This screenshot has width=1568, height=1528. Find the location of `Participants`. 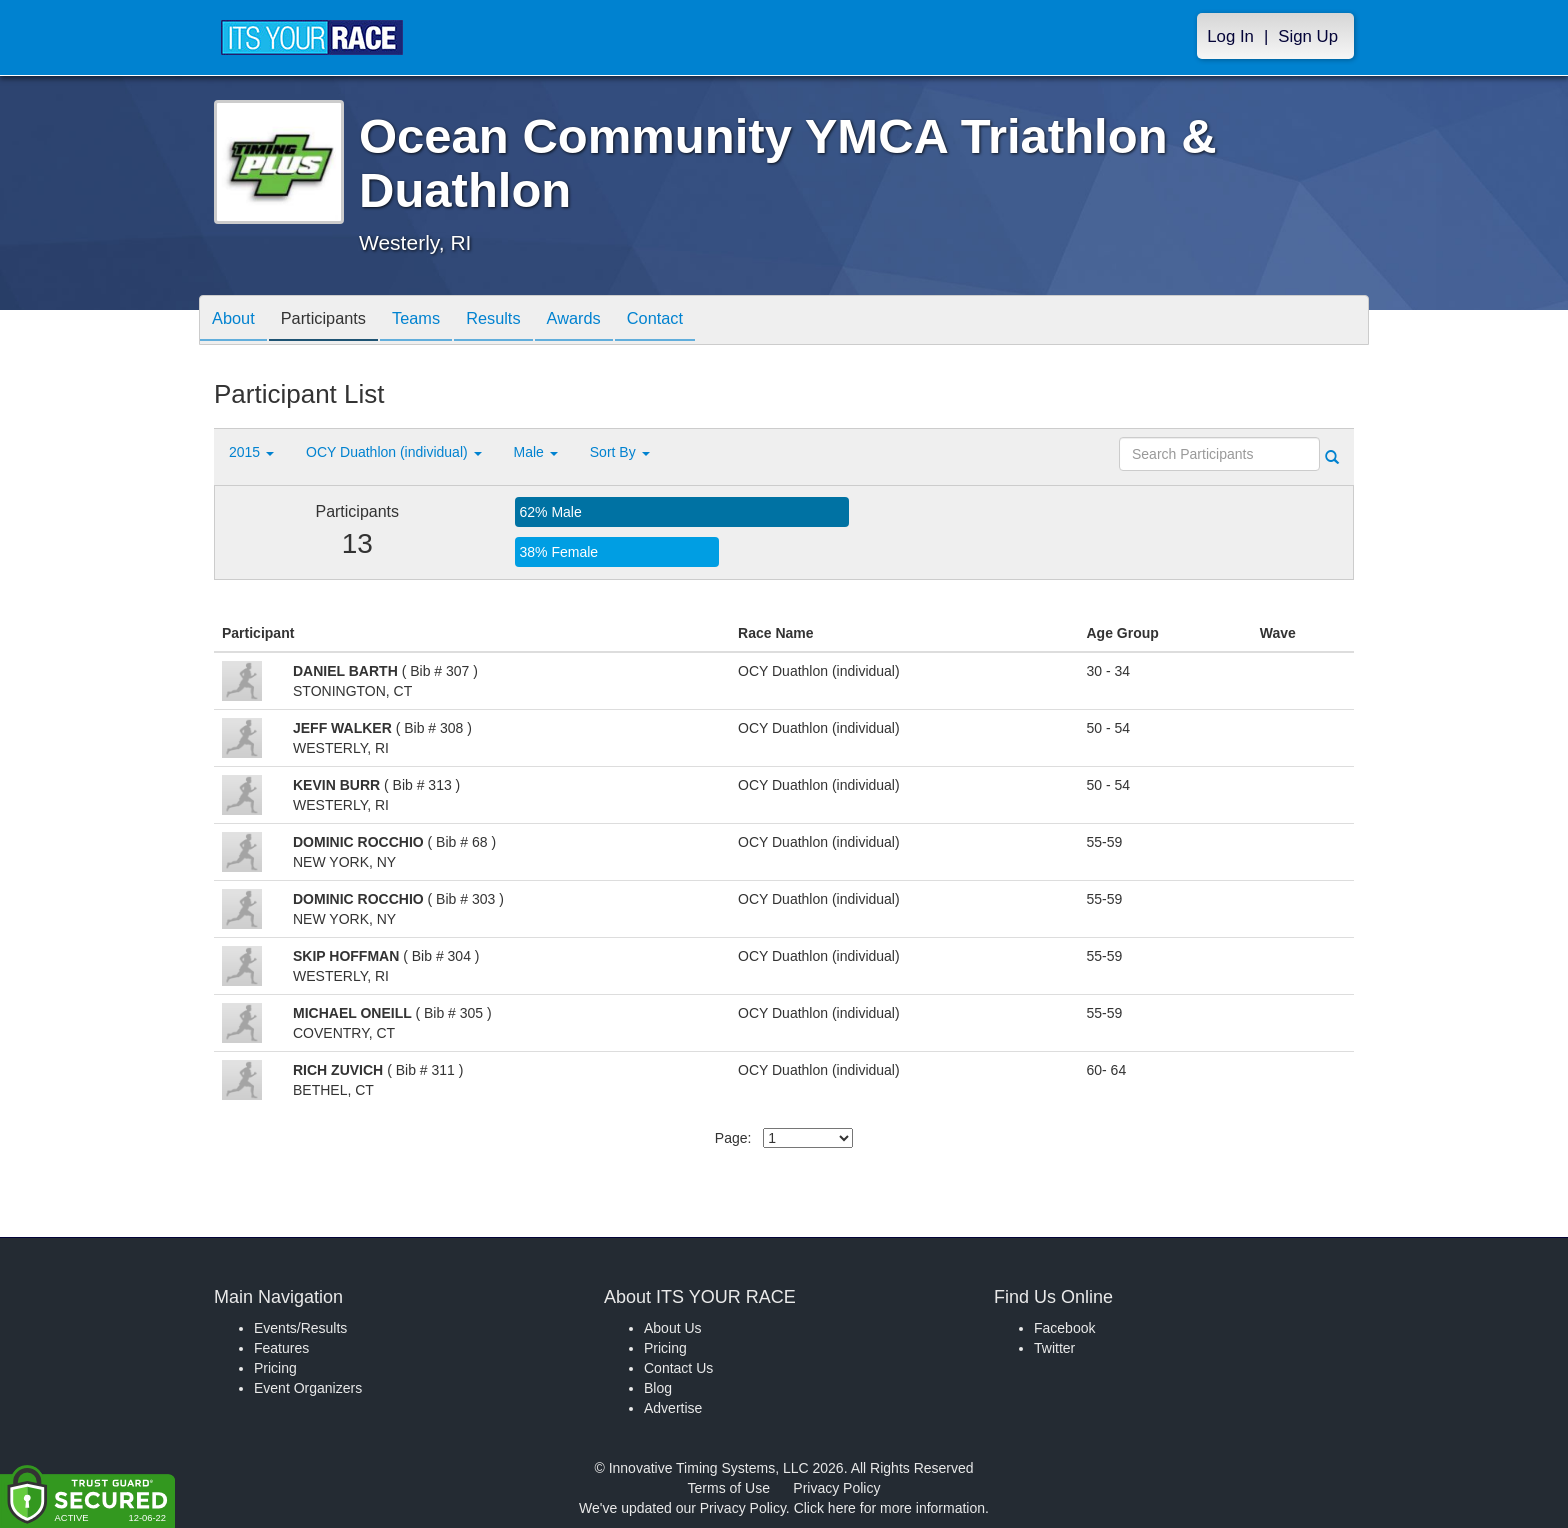

Participants is located at coordinates (335, 321).